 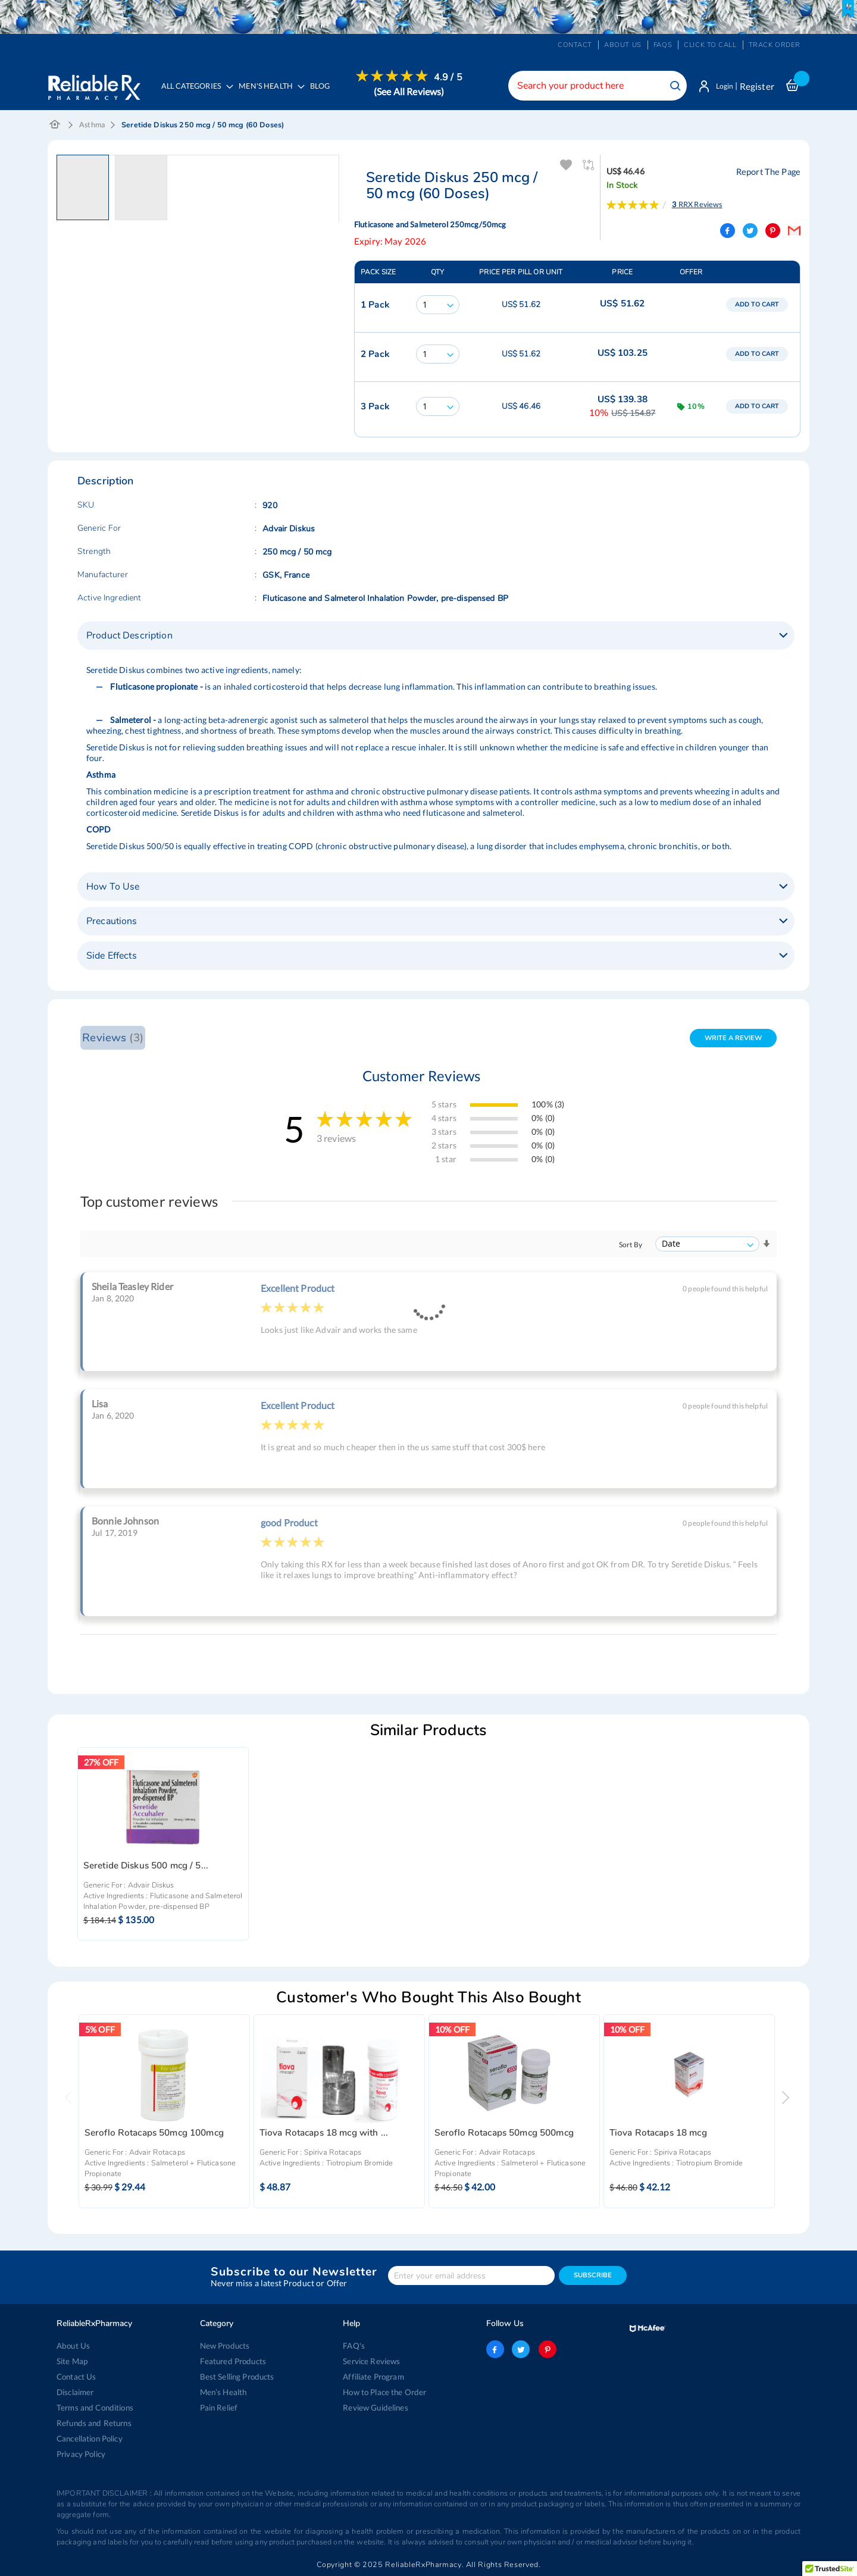 What do you see at coordinates (76, 2376) in the screenshot?
I see `Contact Us` at bounding box center [76, 2376].